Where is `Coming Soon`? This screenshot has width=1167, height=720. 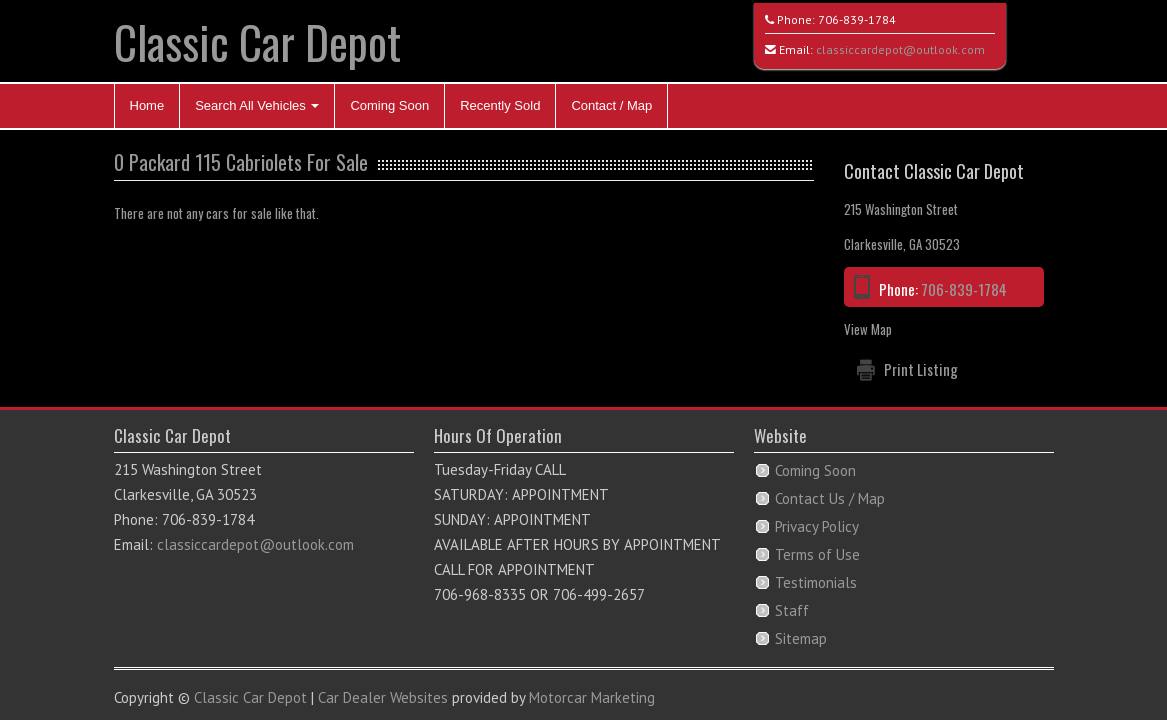
Coming Soon is located at coordinates (389, 105).